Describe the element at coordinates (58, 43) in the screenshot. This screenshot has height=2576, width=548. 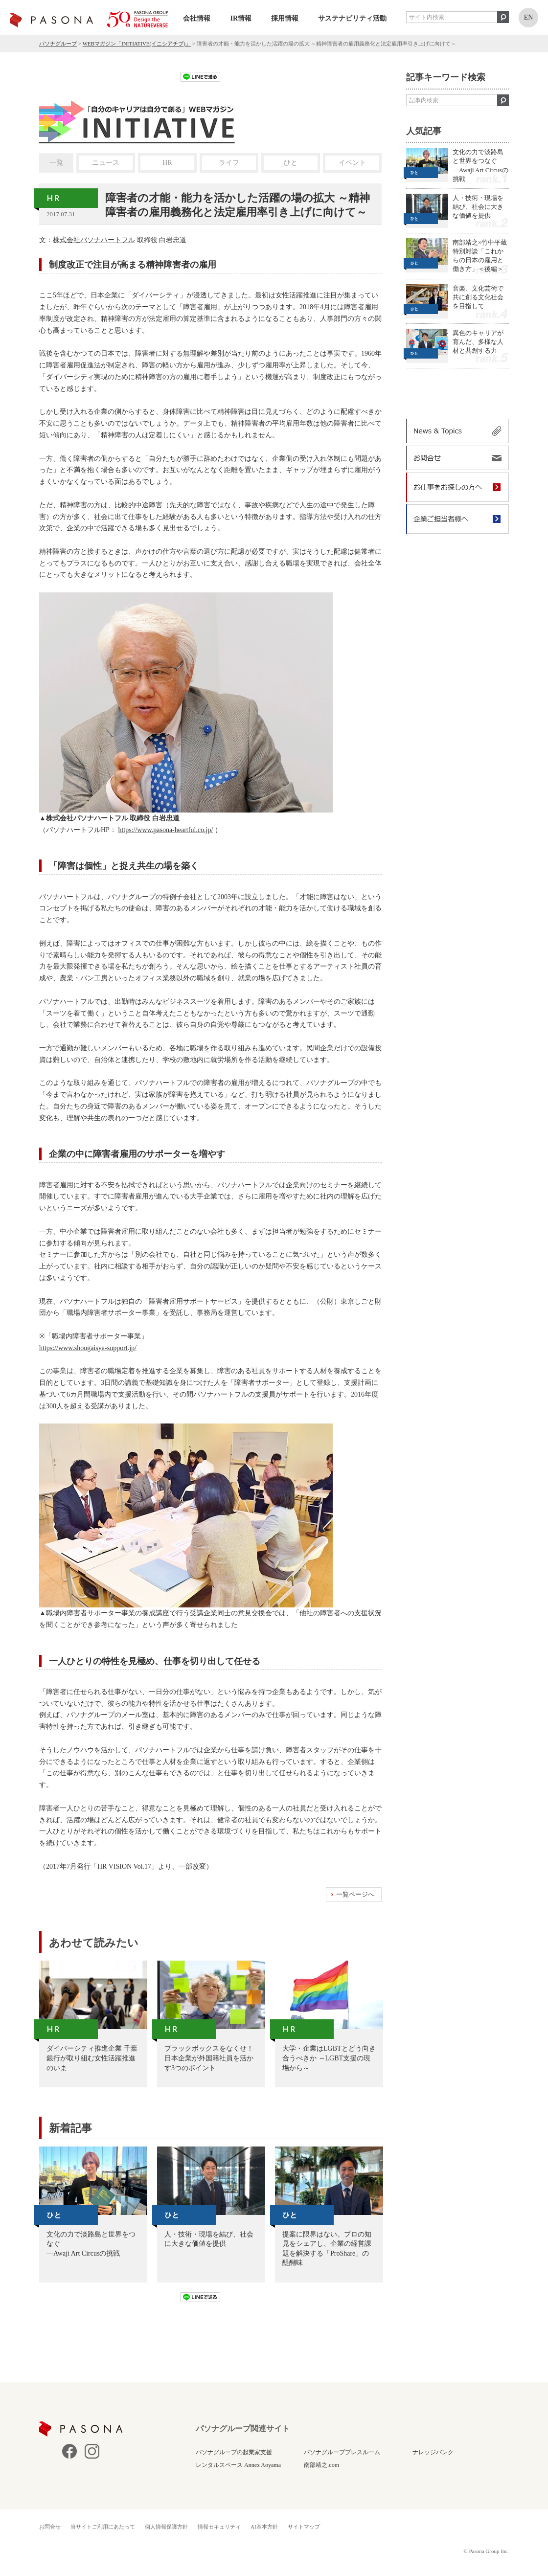
I see `パソナグループ` at that location.